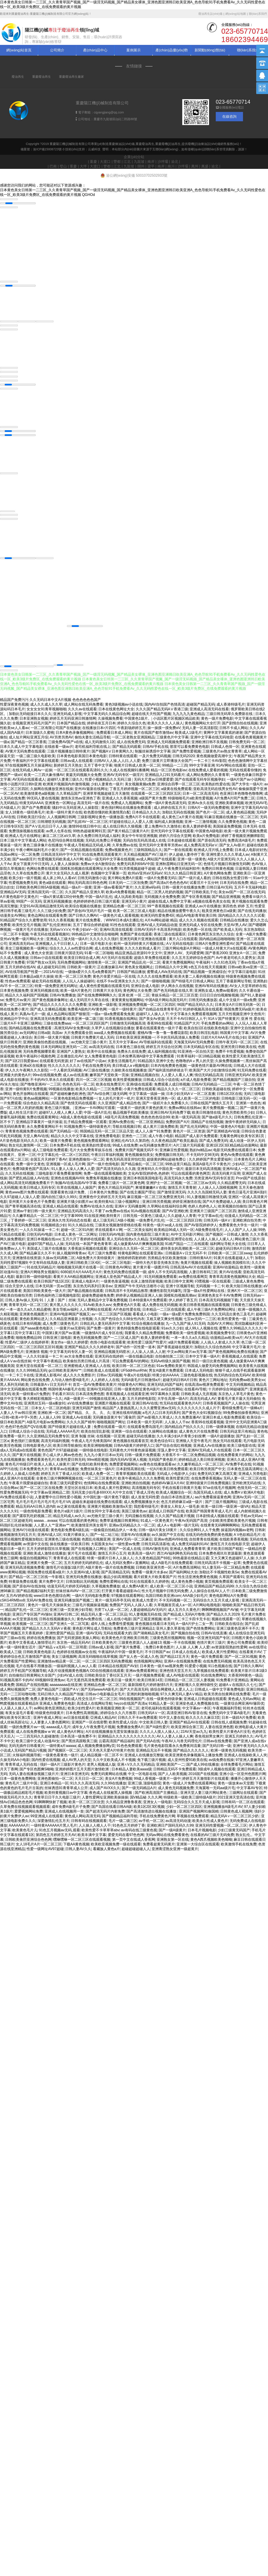 The image size is (268, 2576). What do you see at coordinates (100, 742) in the screenshot?
I see `成人无码激情久1区` at bounding box center [100, 742].